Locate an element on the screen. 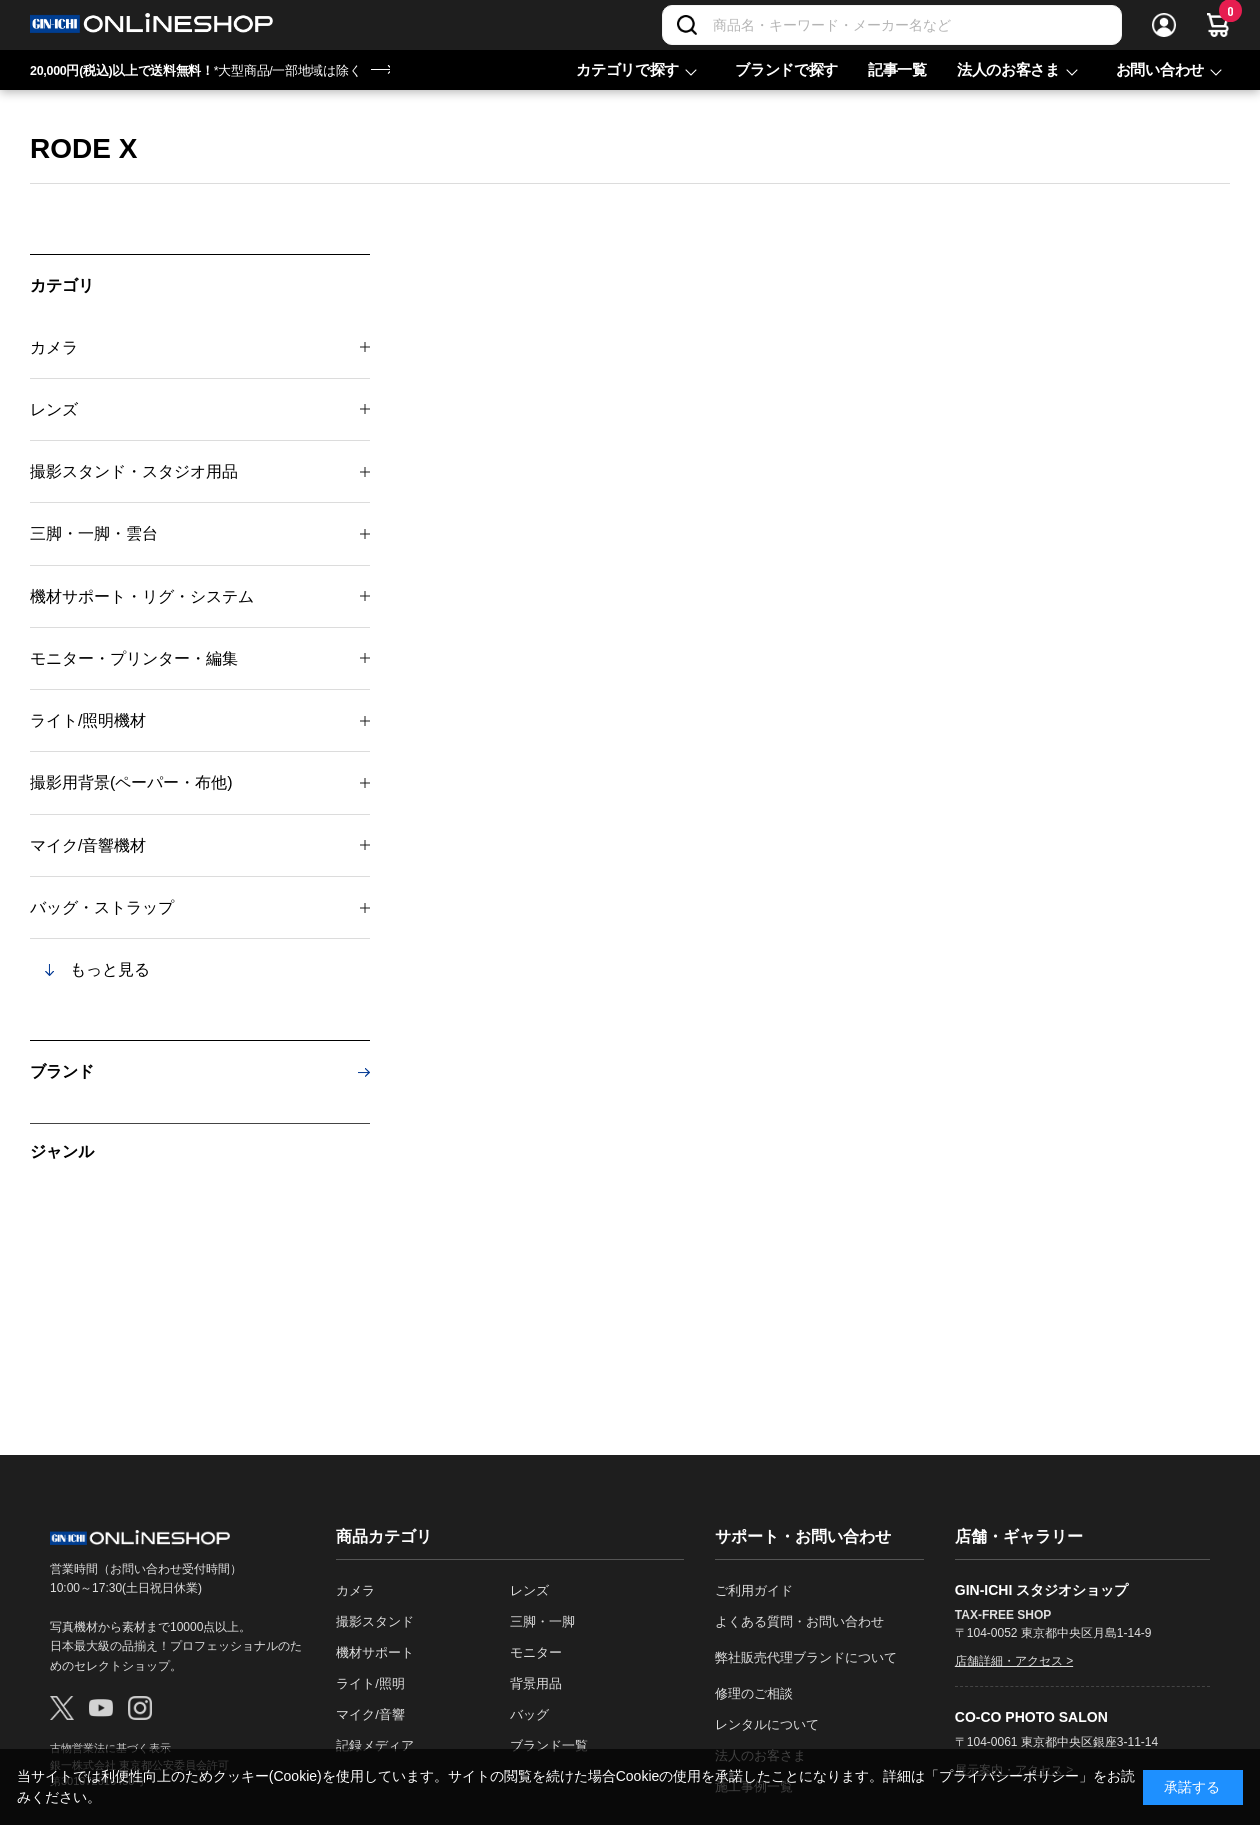 This screenshot has width=1260, height=1825. モニター・プリンター・編集 is located at coordinates (134, 658).